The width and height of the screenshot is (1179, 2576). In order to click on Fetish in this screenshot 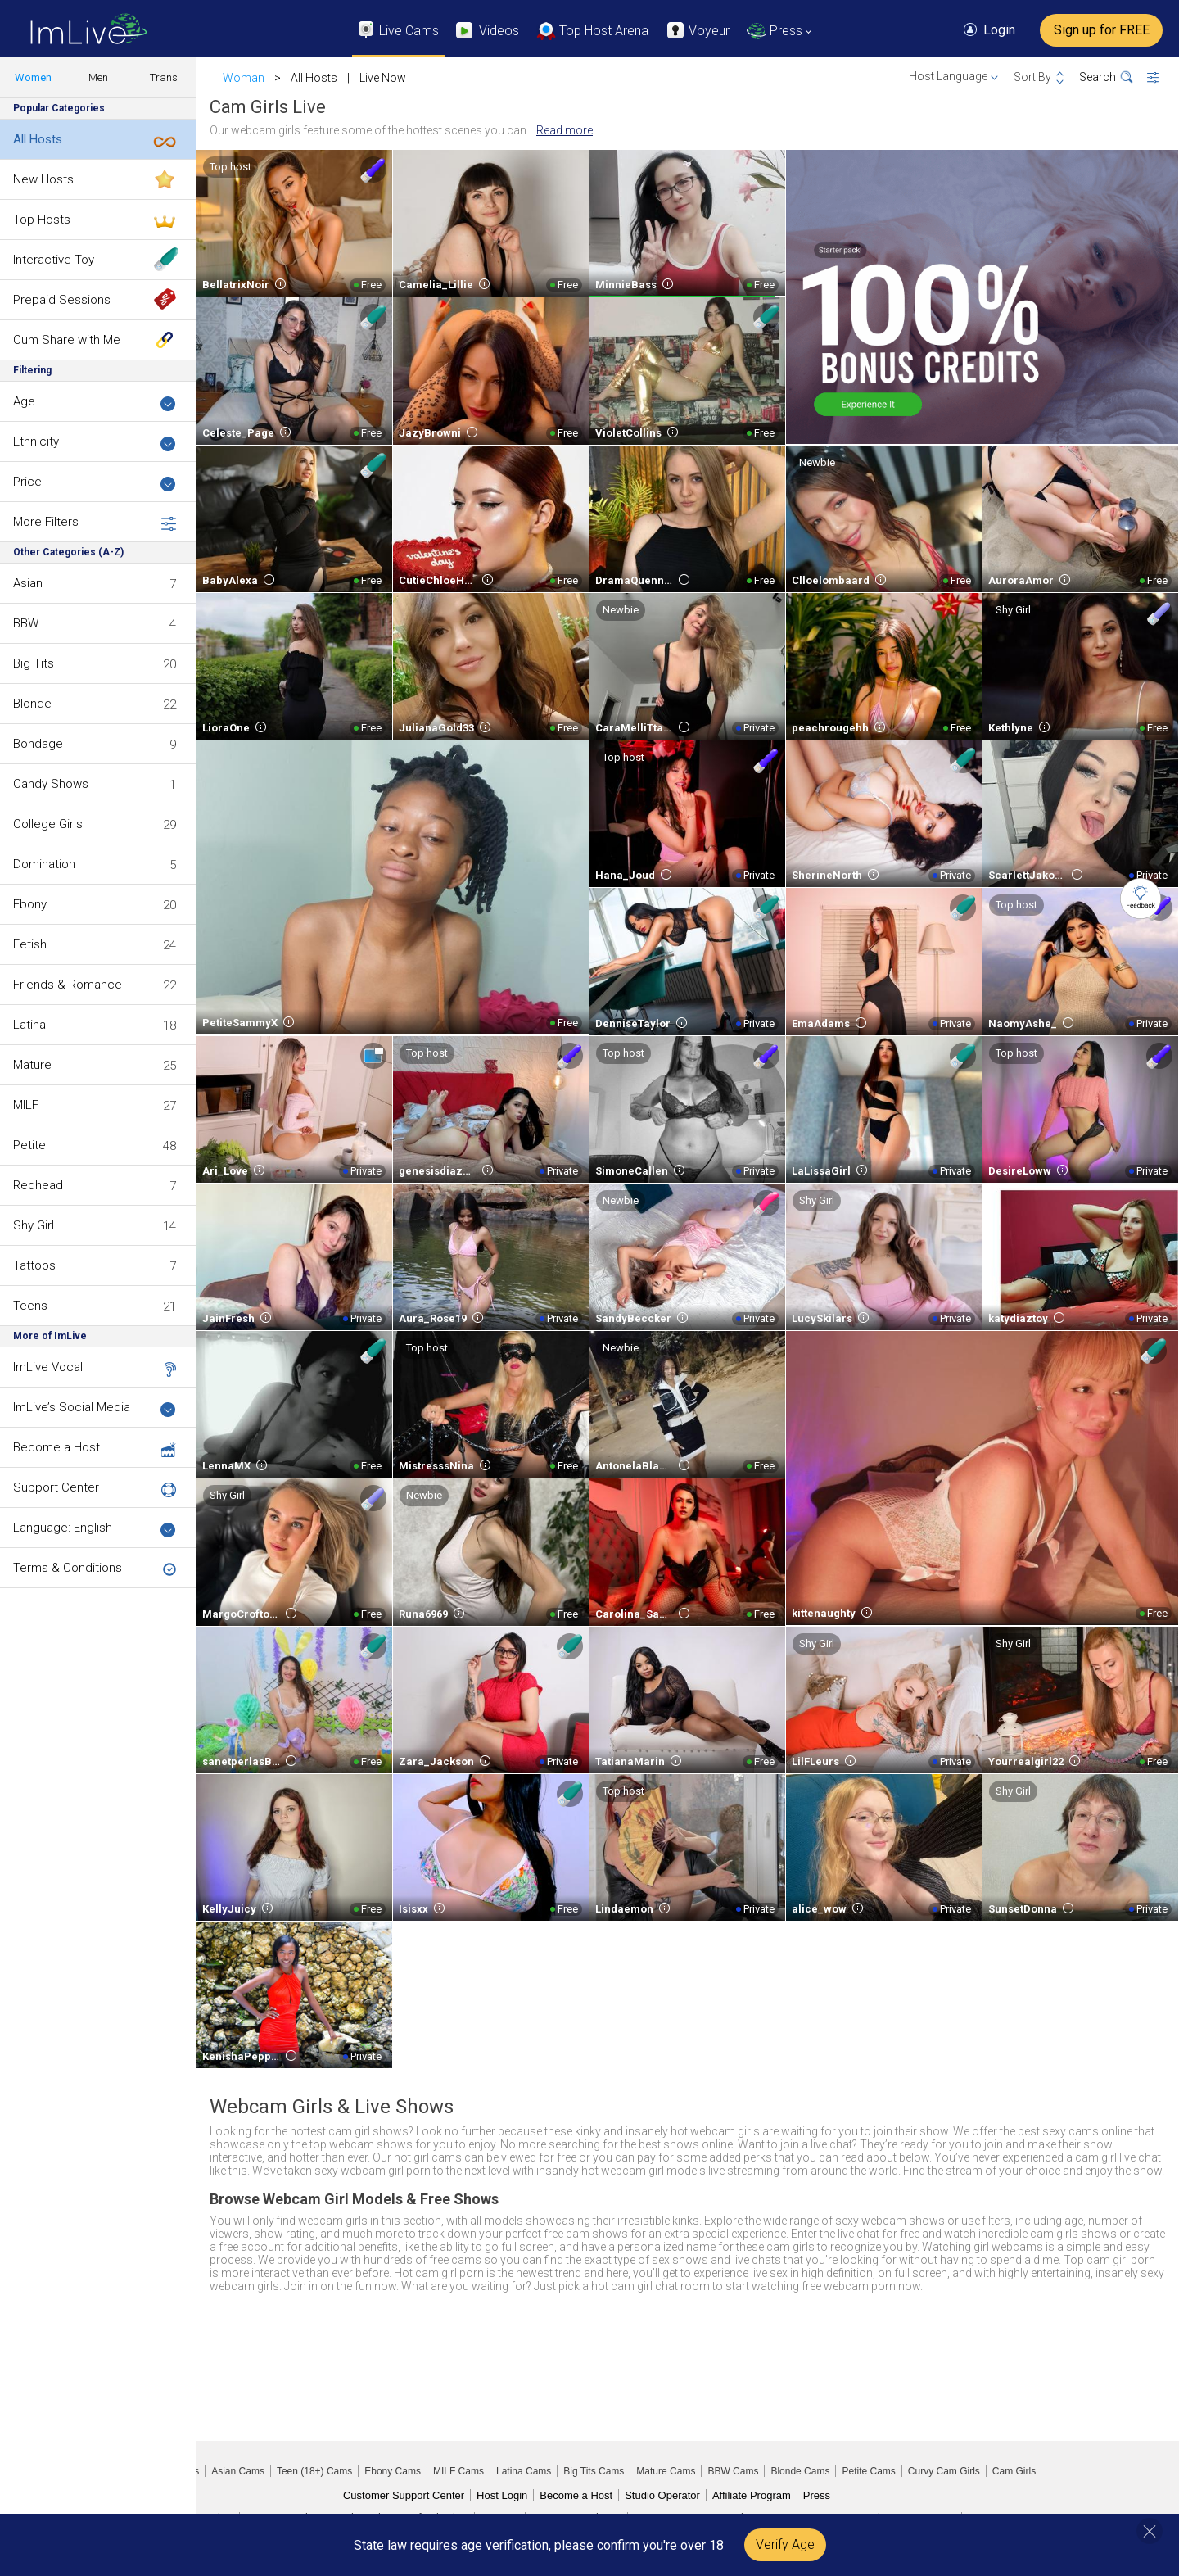, I will do `click(30, 944)`.